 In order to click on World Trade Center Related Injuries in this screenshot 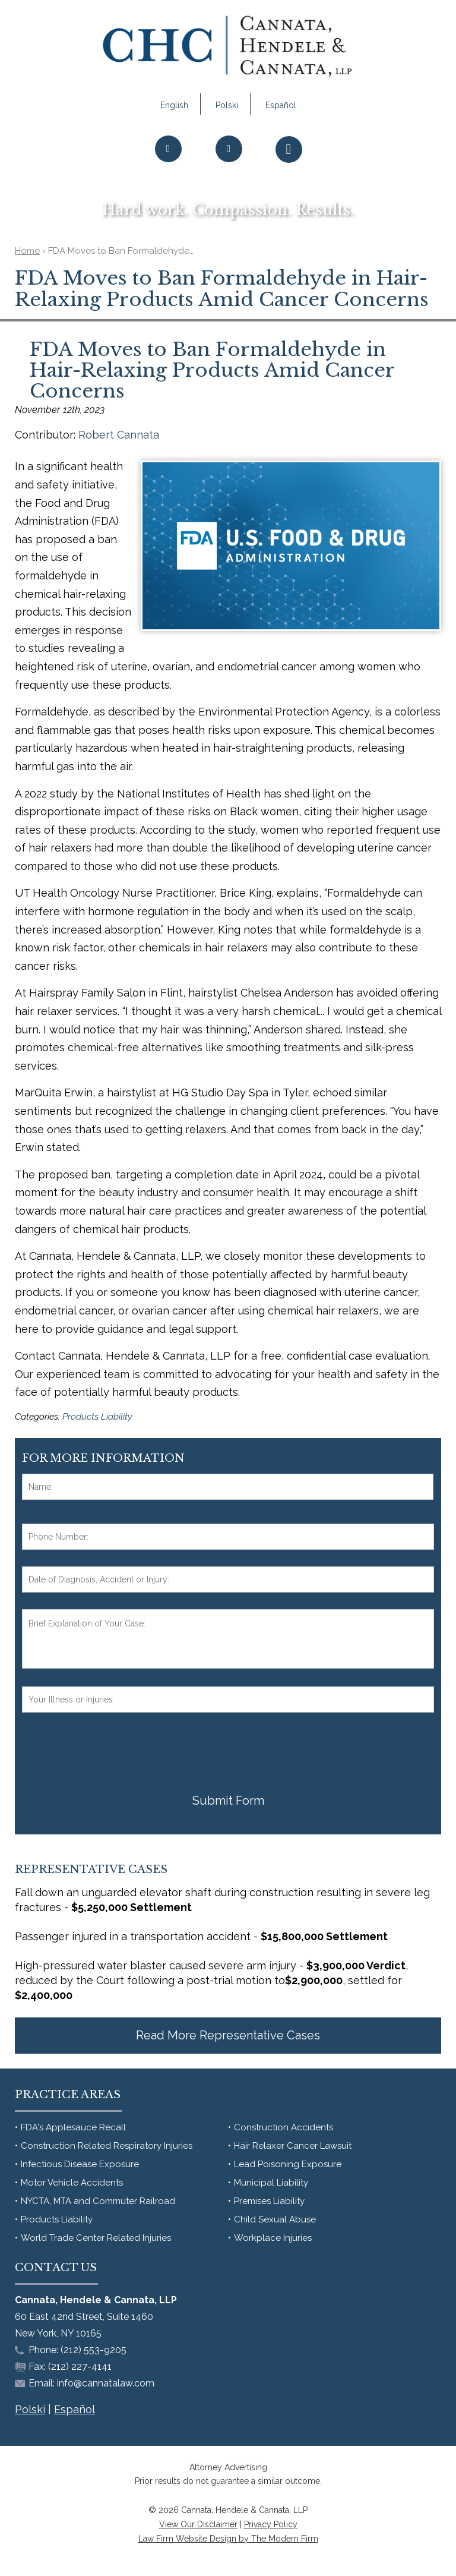, I will do `click(96, 2238)`.